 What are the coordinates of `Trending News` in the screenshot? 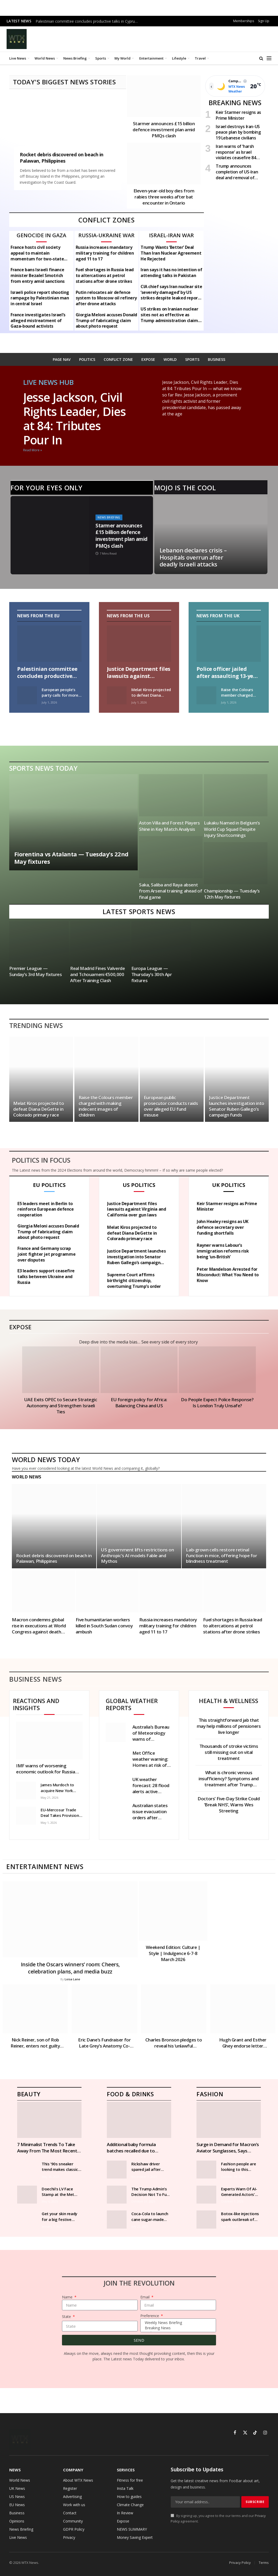 It's located at (36, 1025).